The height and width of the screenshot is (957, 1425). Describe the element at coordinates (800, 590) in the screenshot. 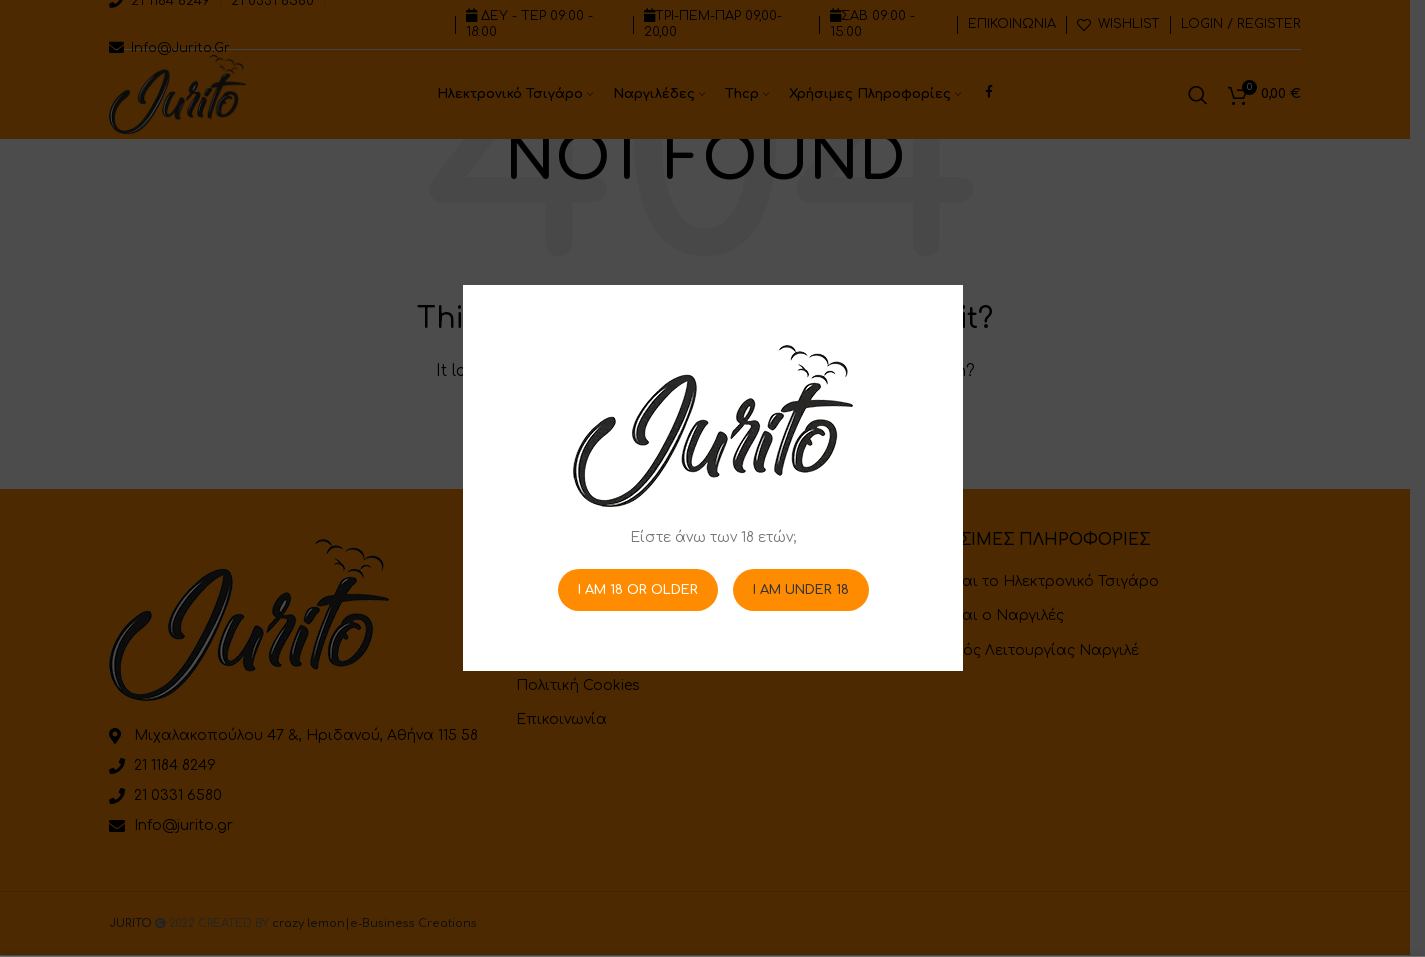

I see `I am Under 18` at that location.